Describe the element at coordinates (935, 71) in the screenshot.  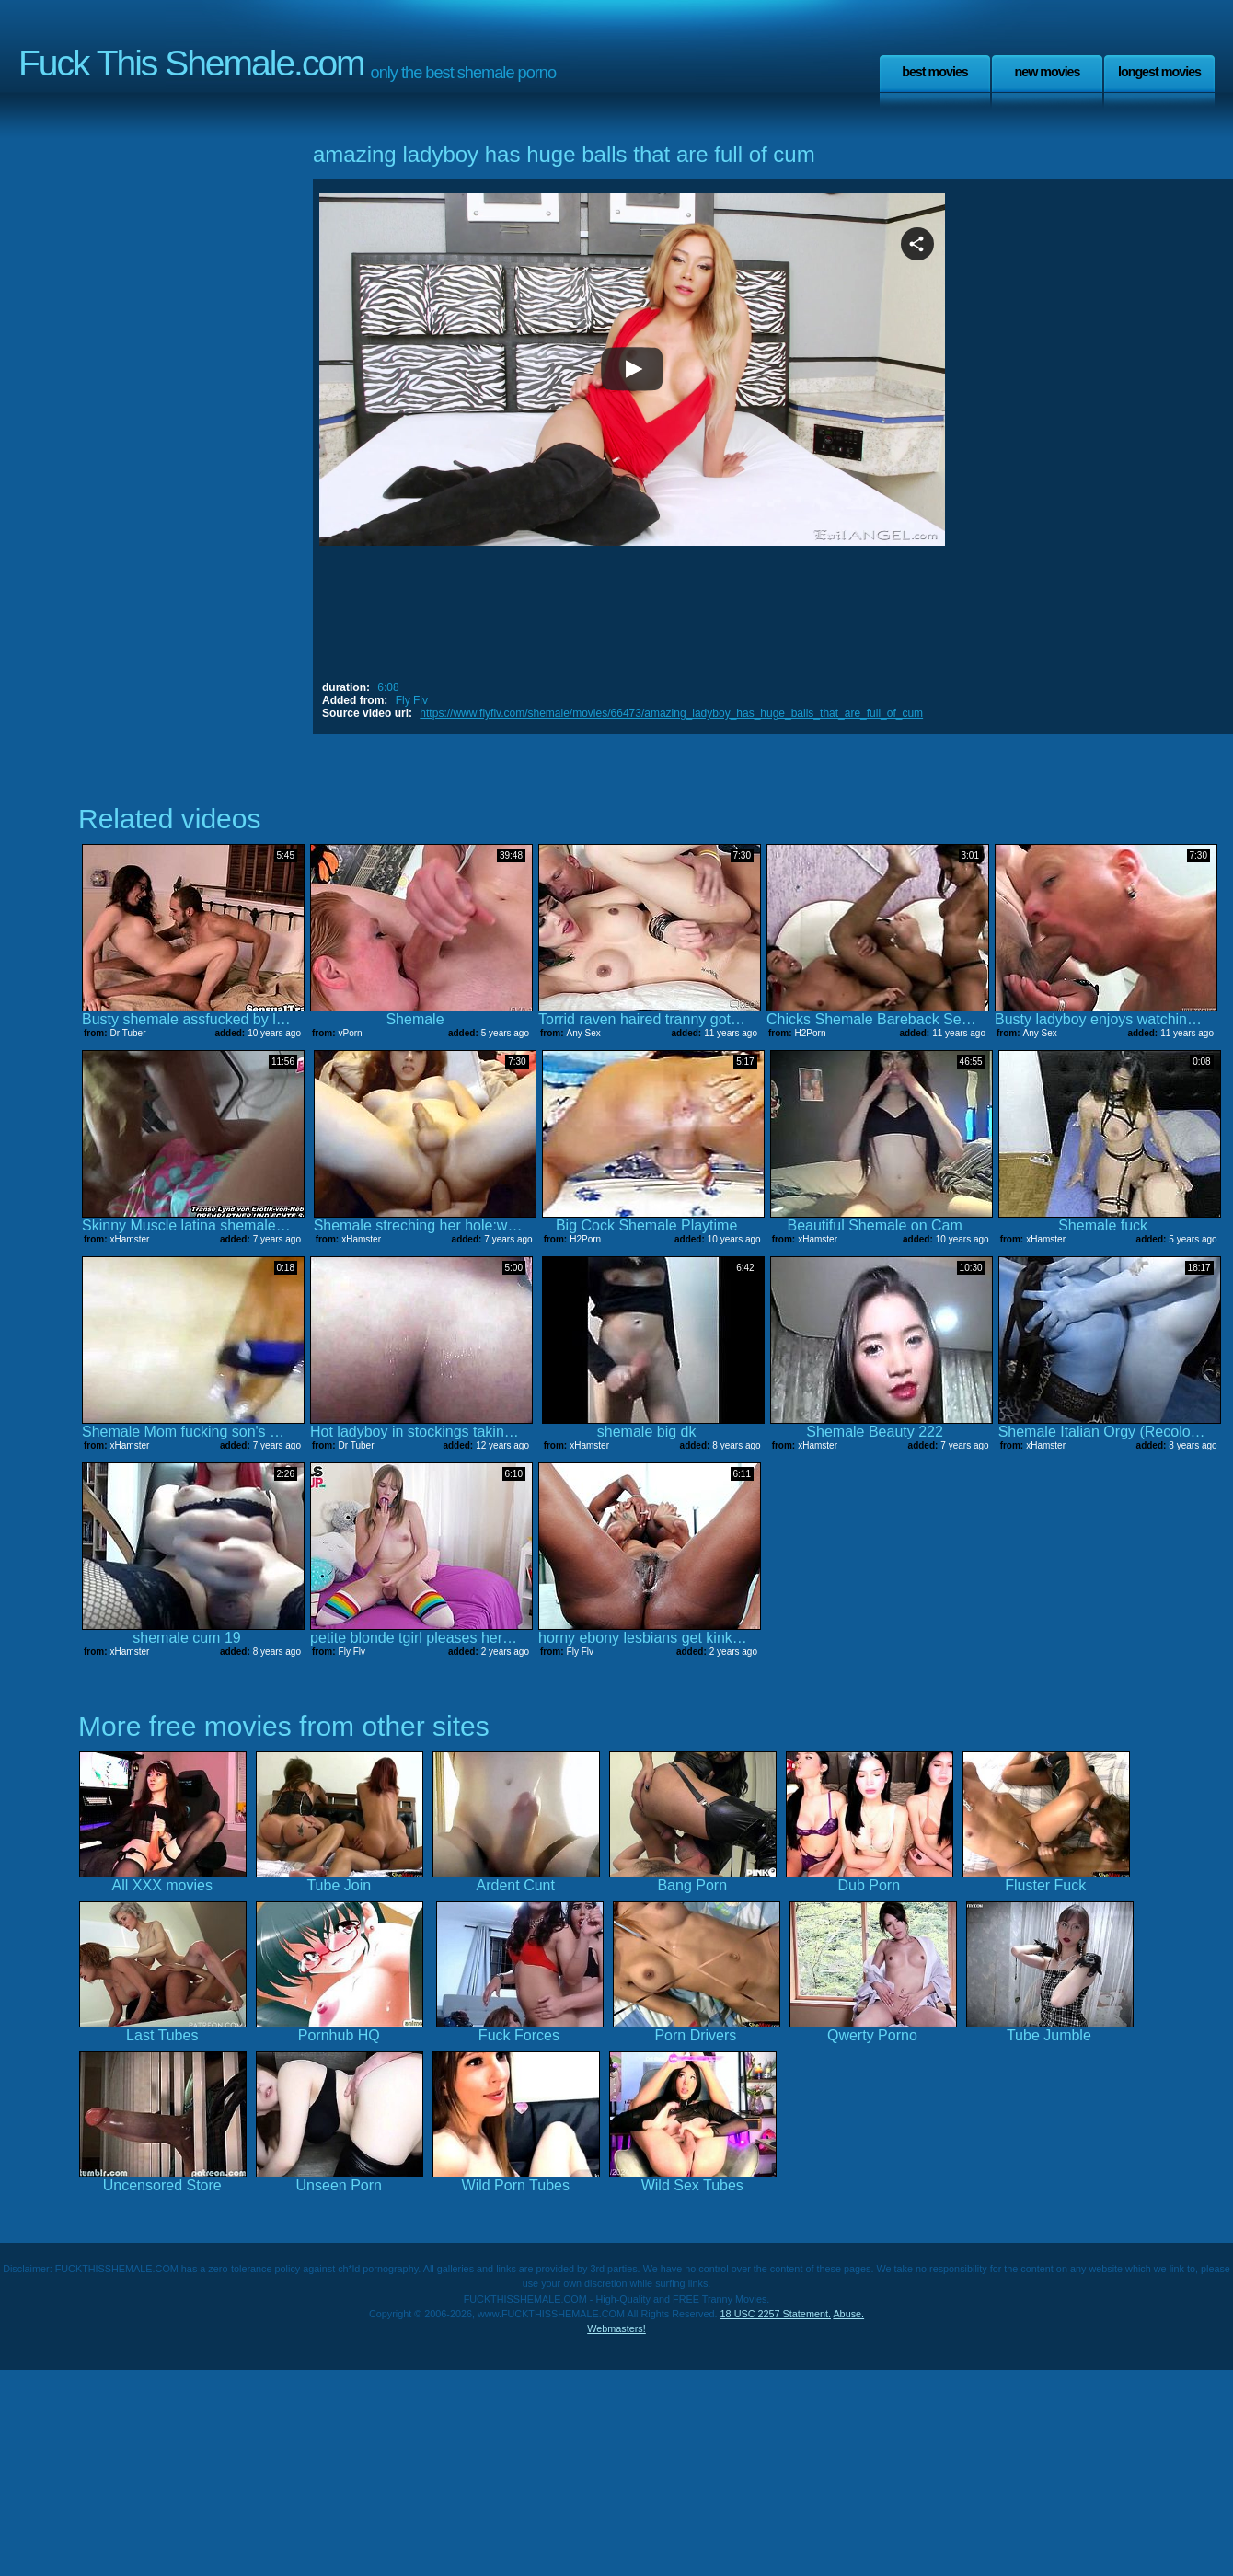
I see `Best Movies` at that location.